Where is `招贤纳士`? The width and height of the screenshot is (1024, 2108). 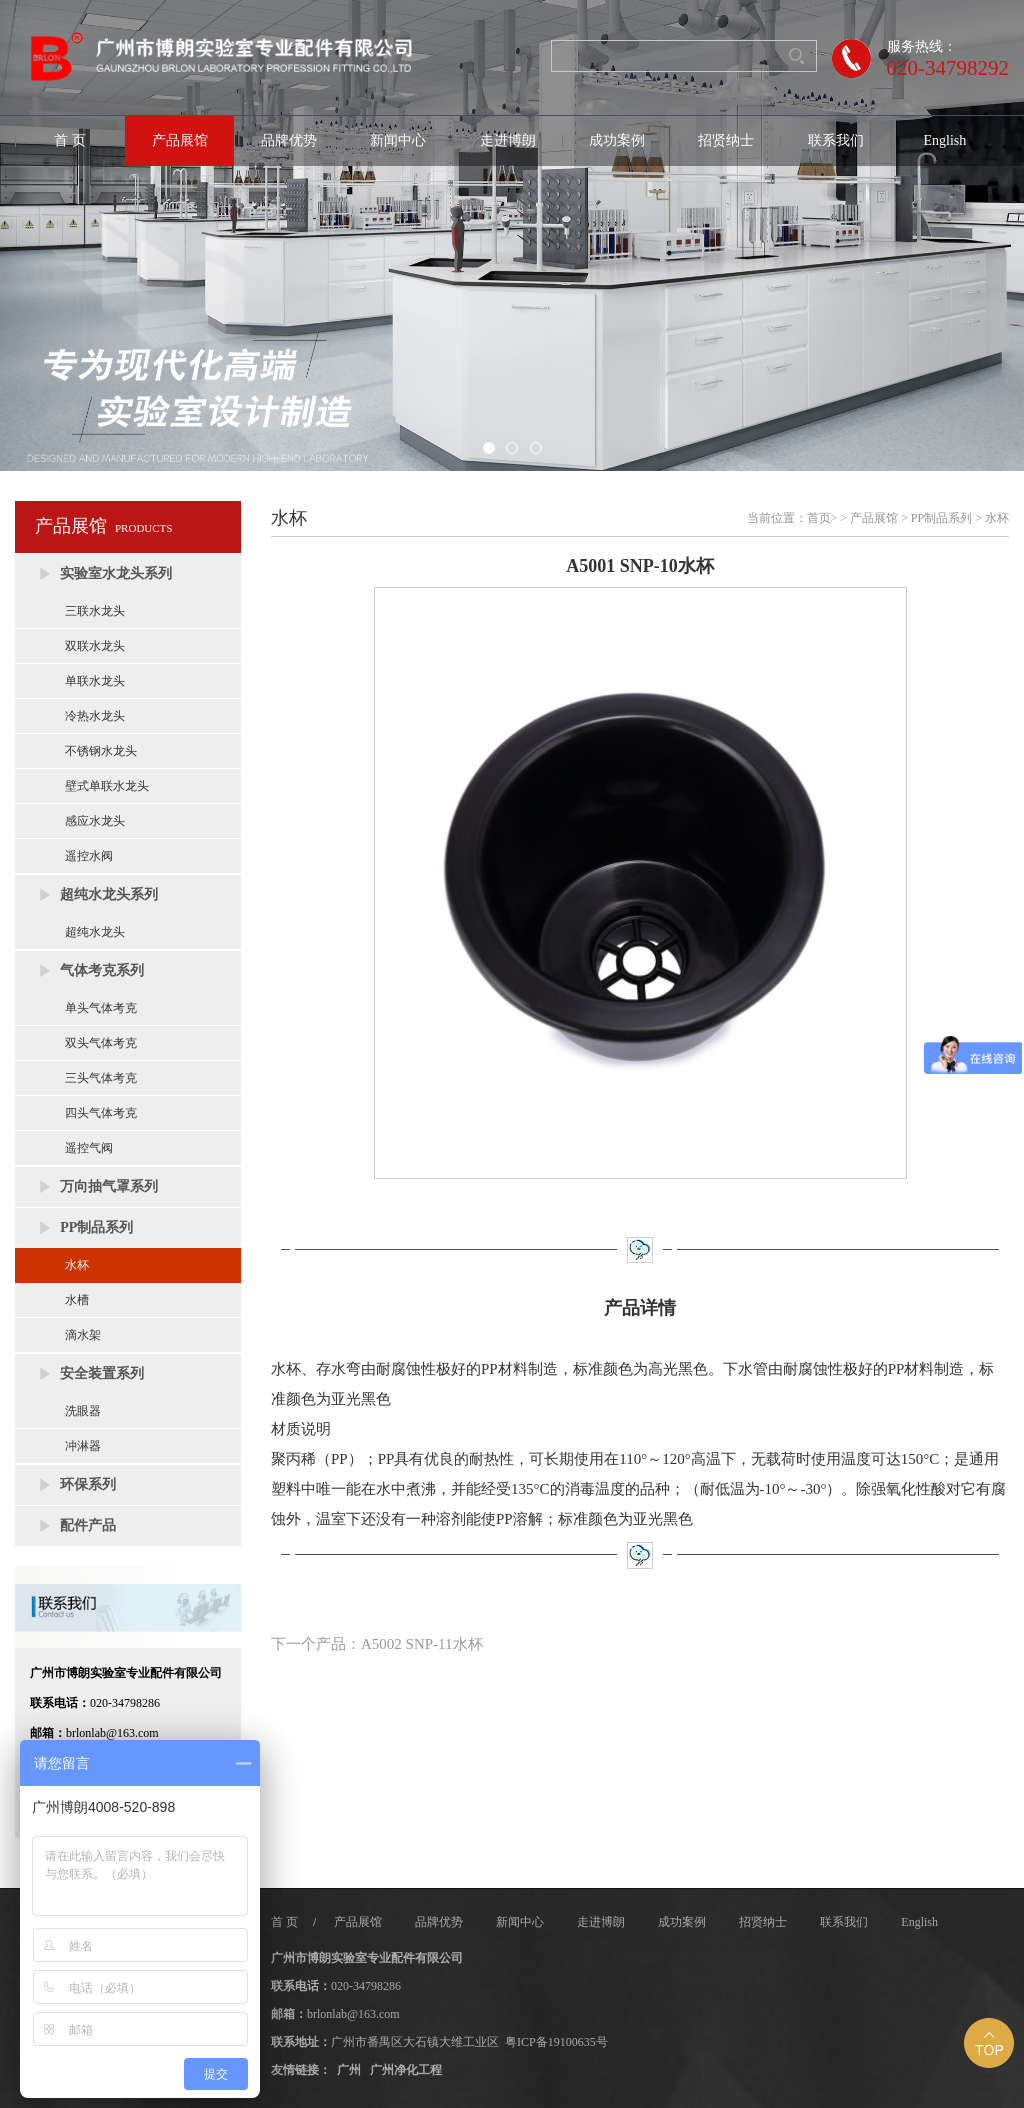
招贤纳士 is located at coordinates (726, 140).